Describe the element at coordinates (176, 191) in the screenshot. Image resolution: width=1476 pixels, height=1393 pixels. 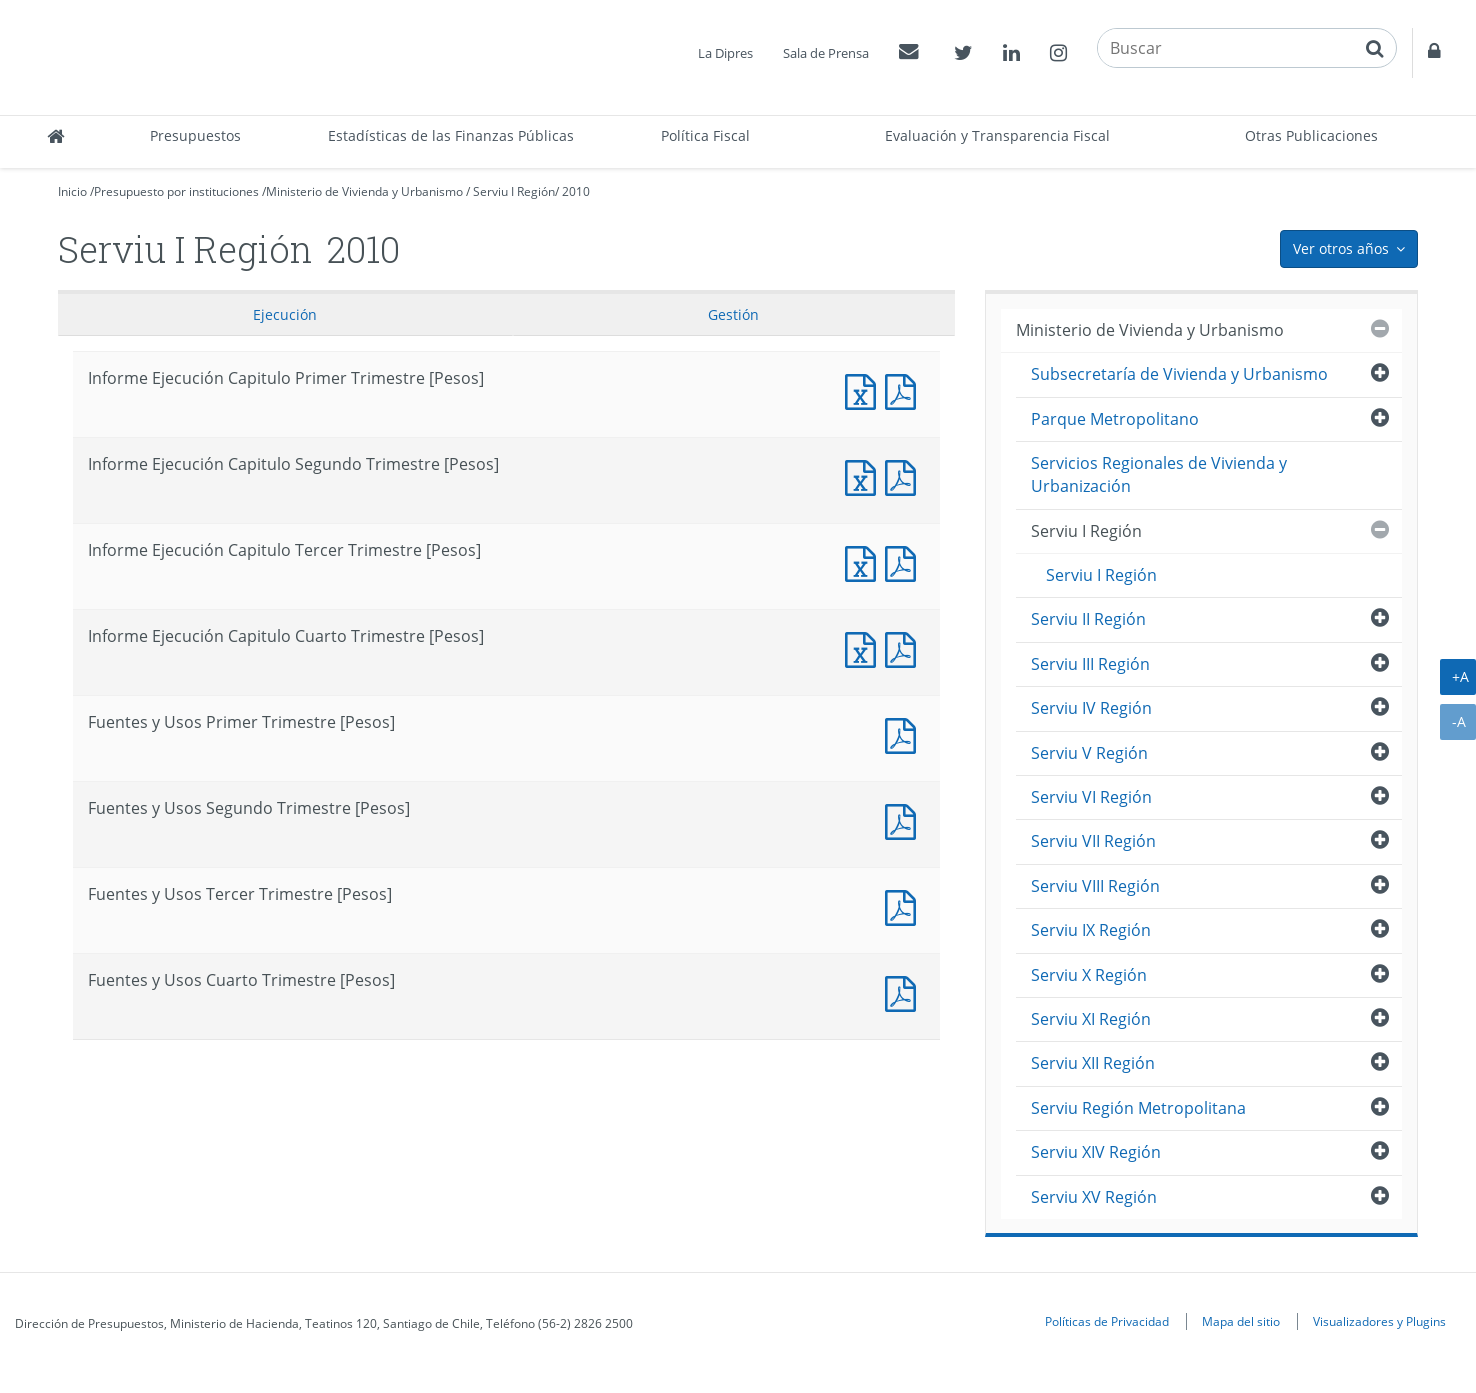
I see `Presupuesto por instituciones` at that location.